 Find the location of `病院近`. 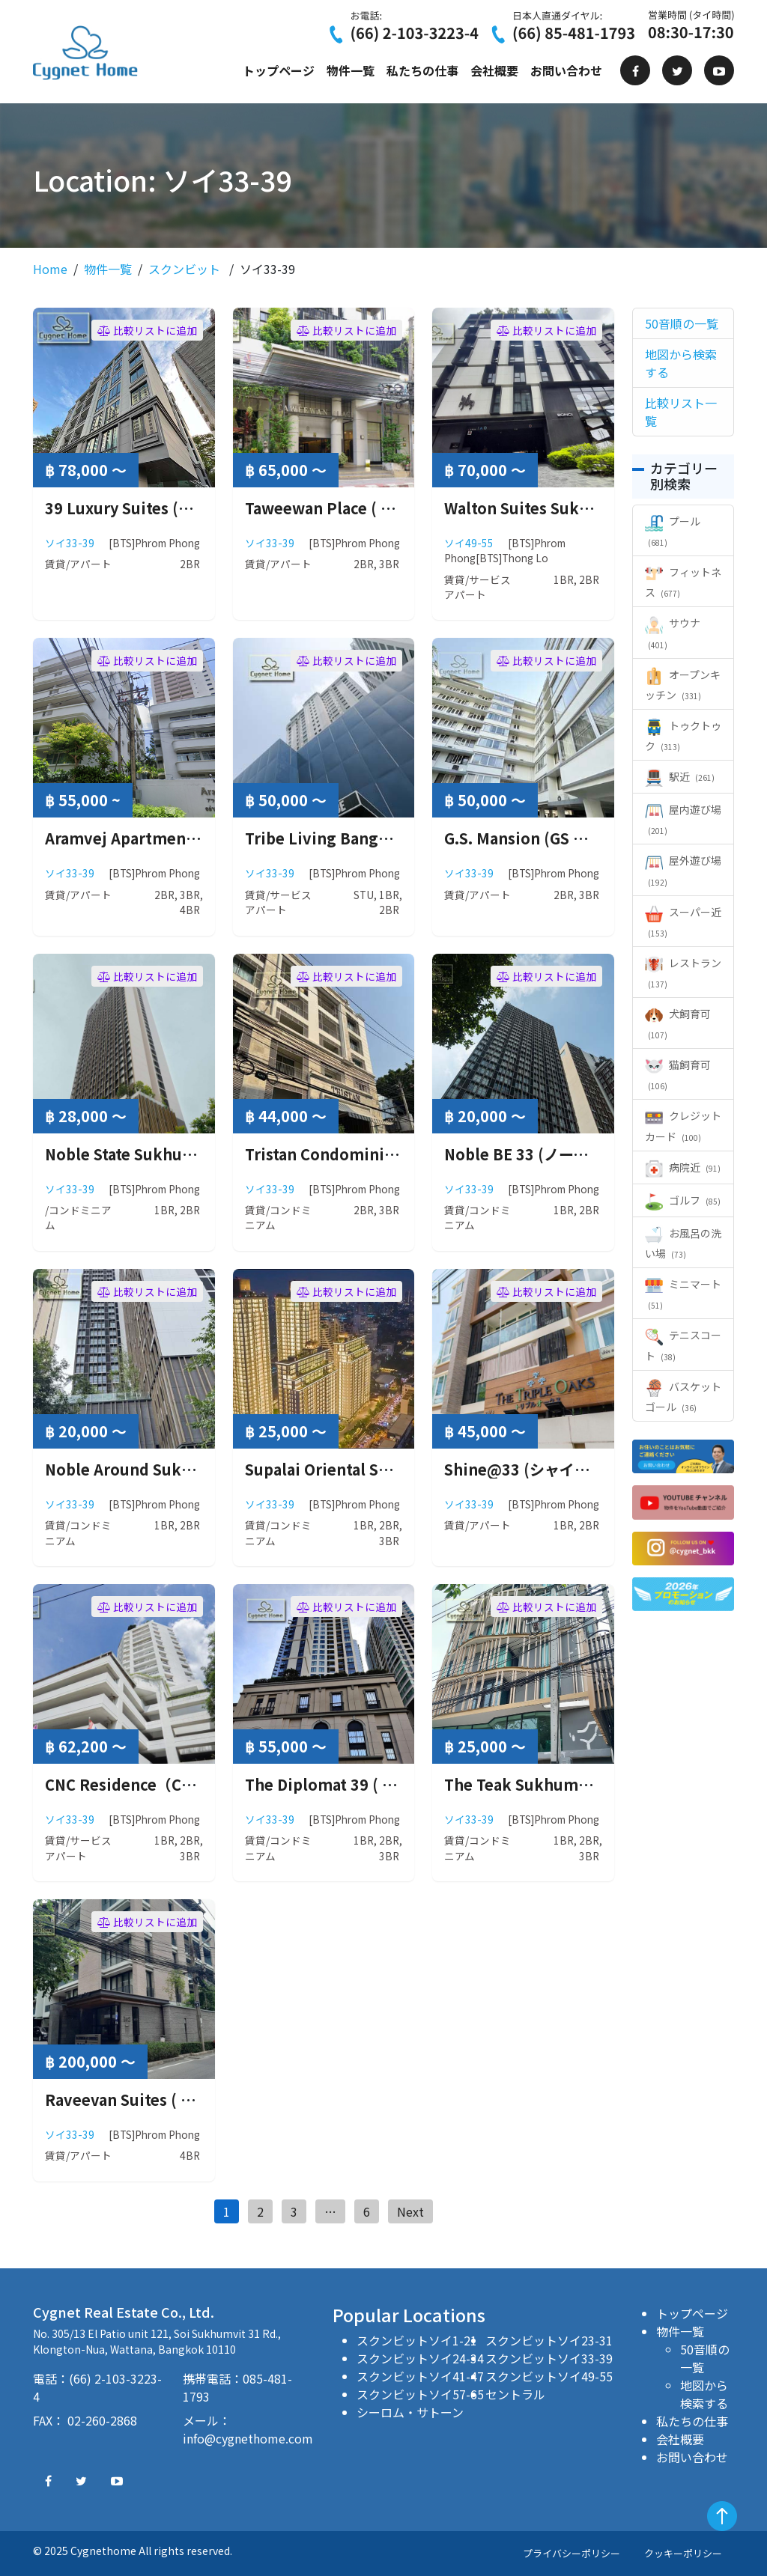

病院近 is located at coordinates (683, 1167).